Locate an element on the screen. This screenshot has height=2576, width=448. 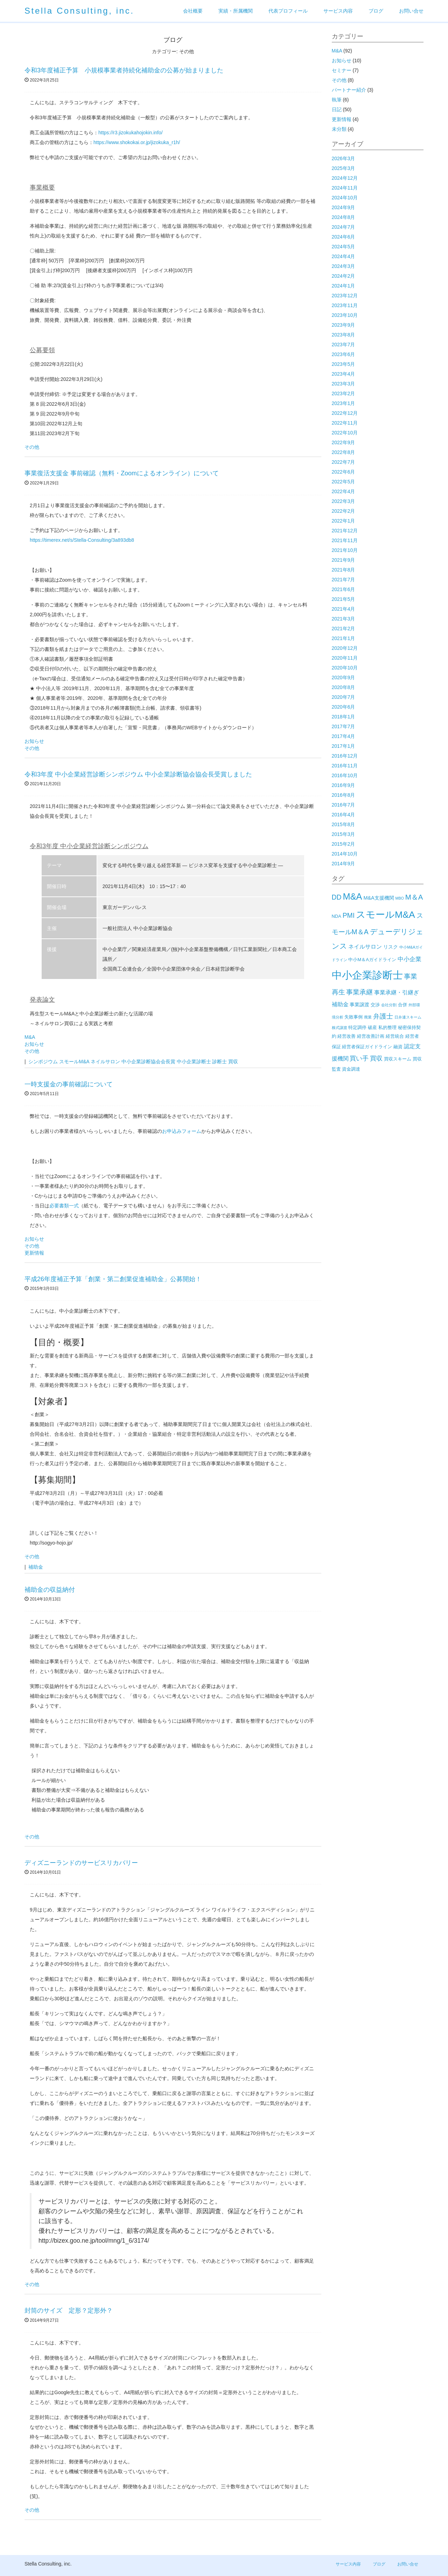
執筆 is located at coordinates (337, 99).